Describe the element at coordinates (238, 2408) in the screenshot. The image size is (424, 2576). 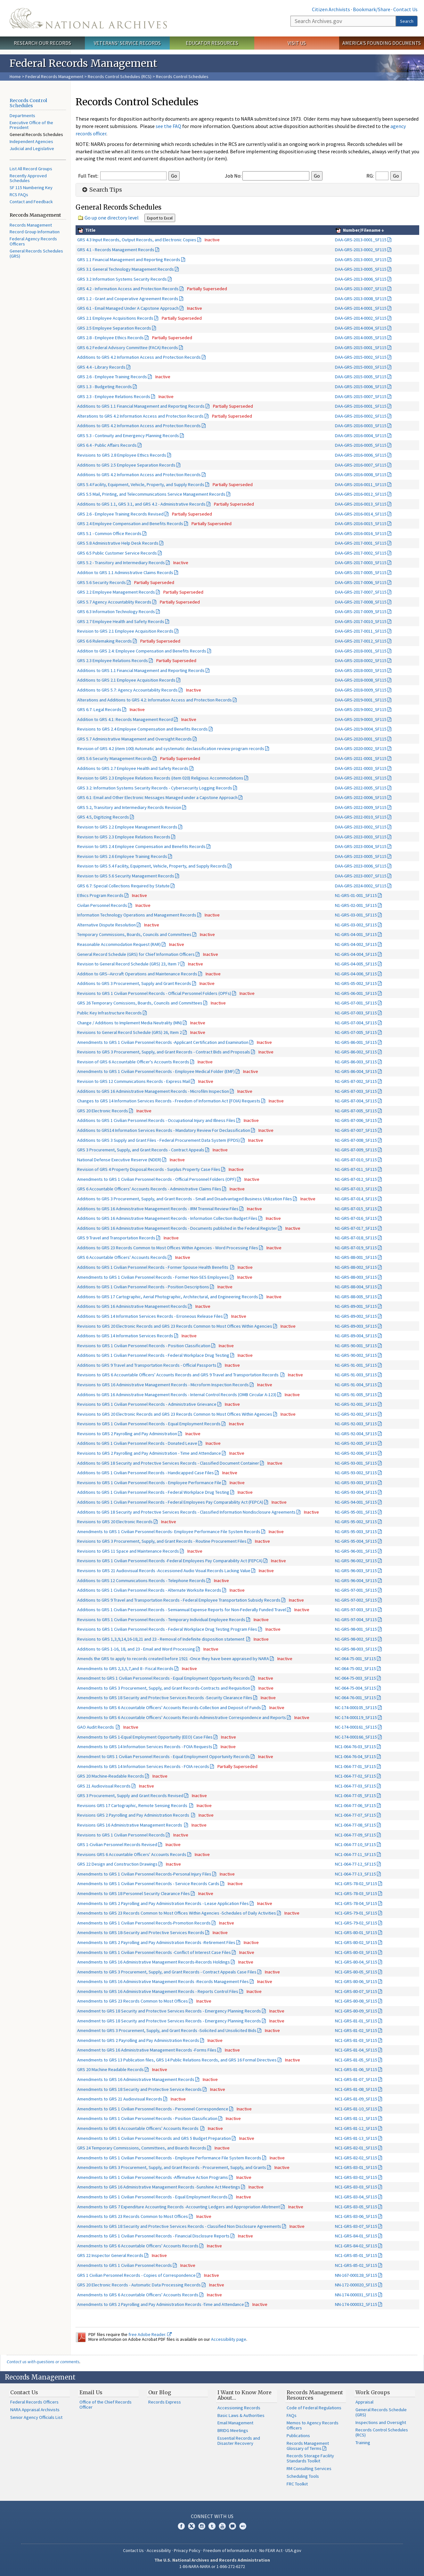
I see `Accessioning Records` at that location.